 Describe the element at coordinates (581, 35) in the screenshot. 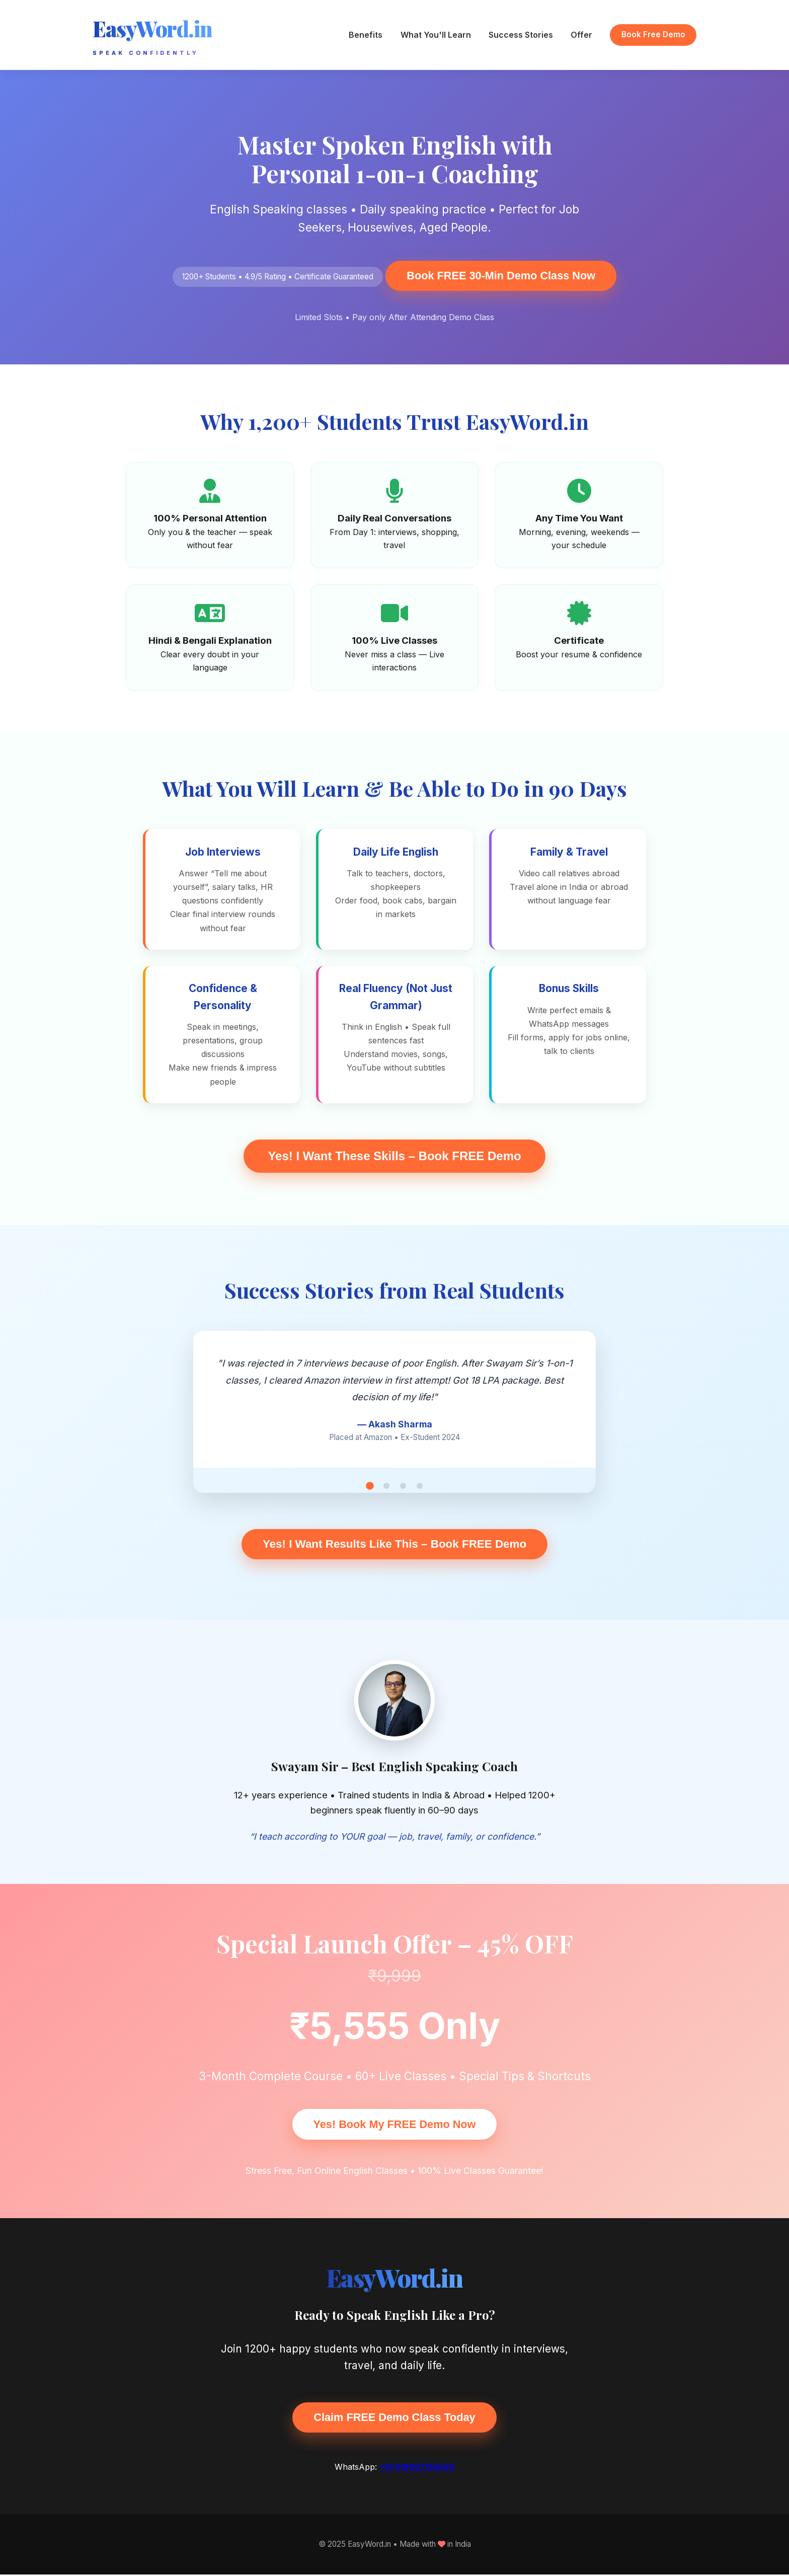

I see `Offer` at that location.